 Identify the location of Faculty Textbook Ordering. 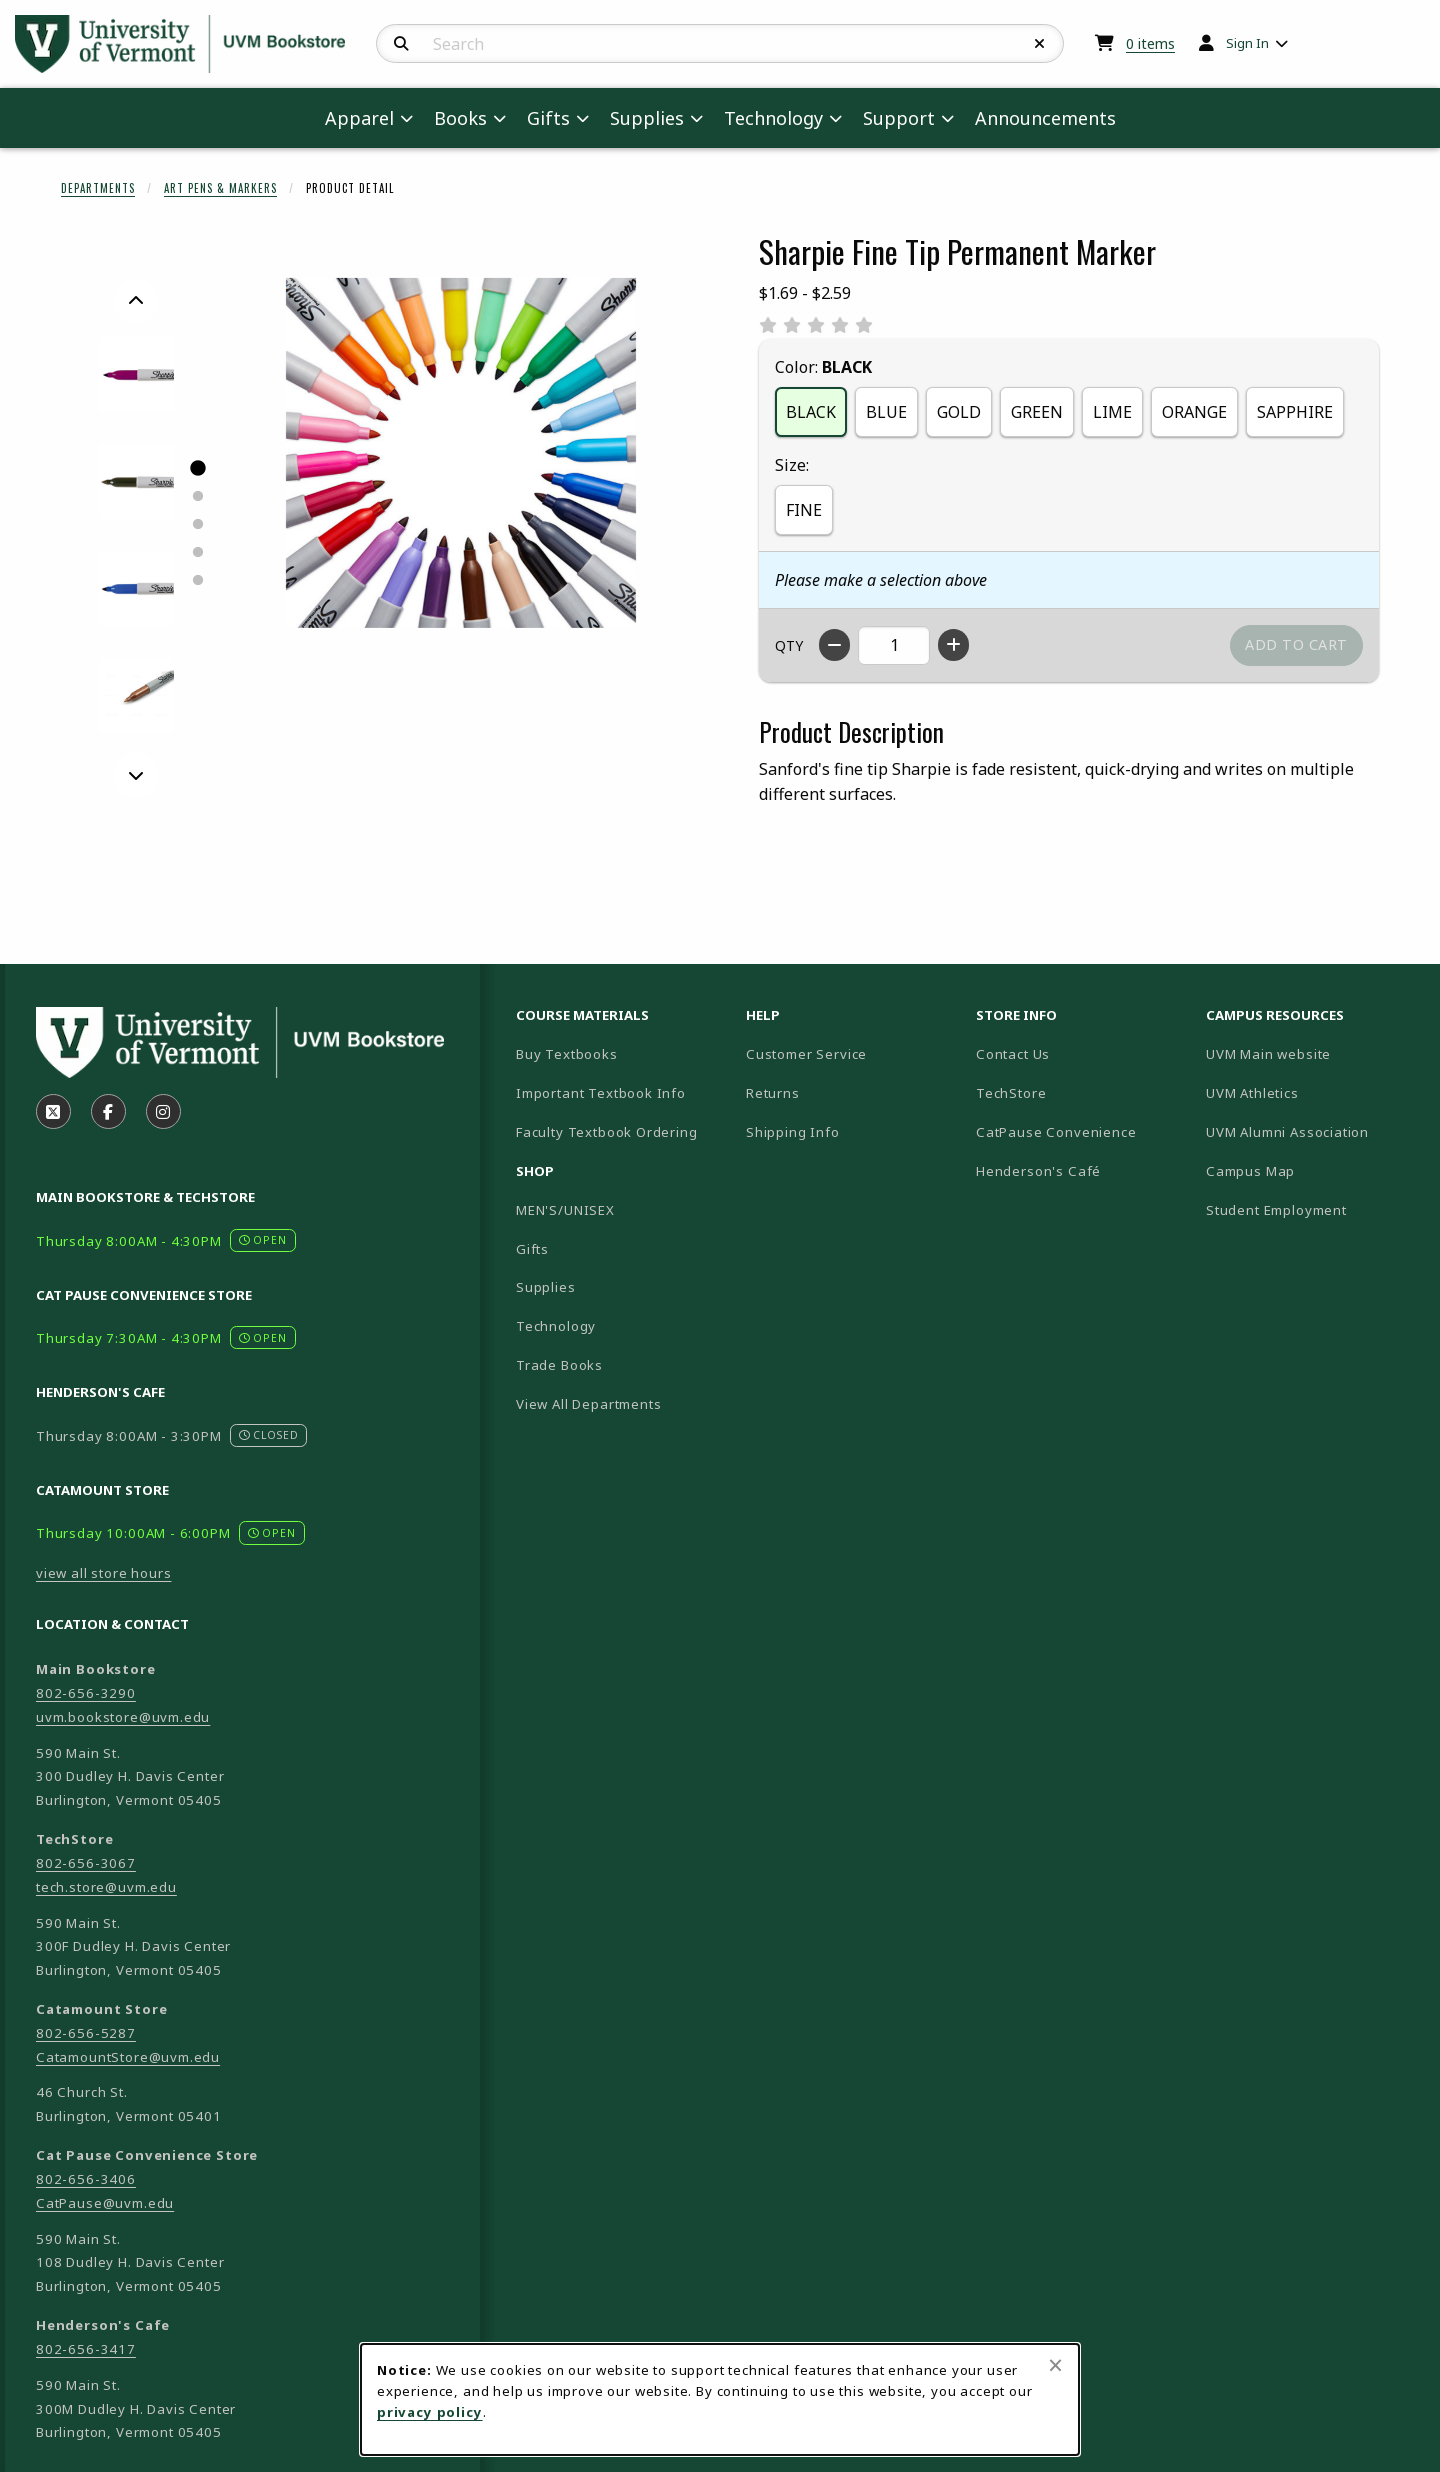
(607, 1132).